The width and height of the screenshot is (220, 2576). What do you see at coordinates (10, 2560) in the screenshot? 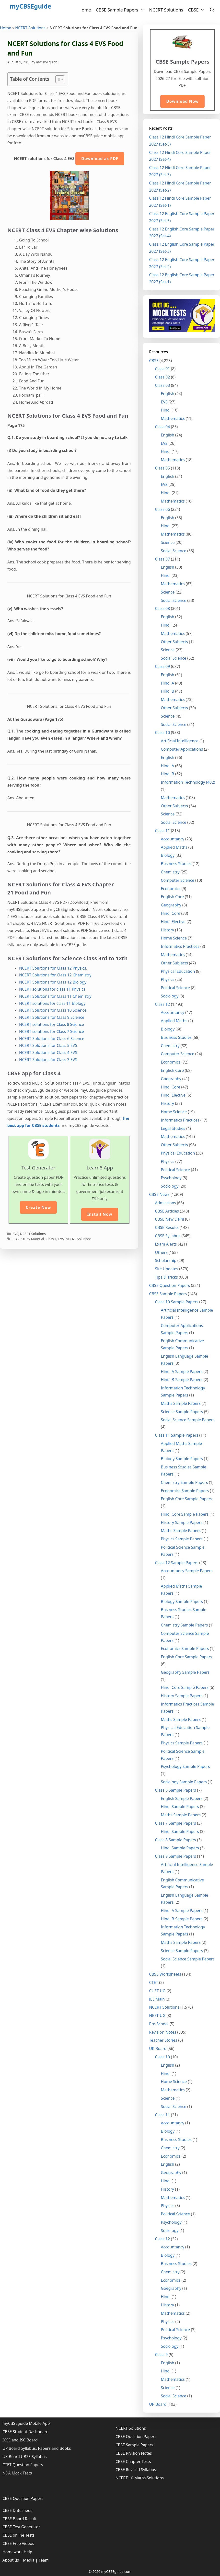
I see `About us` at bounding box center [10, 2560].